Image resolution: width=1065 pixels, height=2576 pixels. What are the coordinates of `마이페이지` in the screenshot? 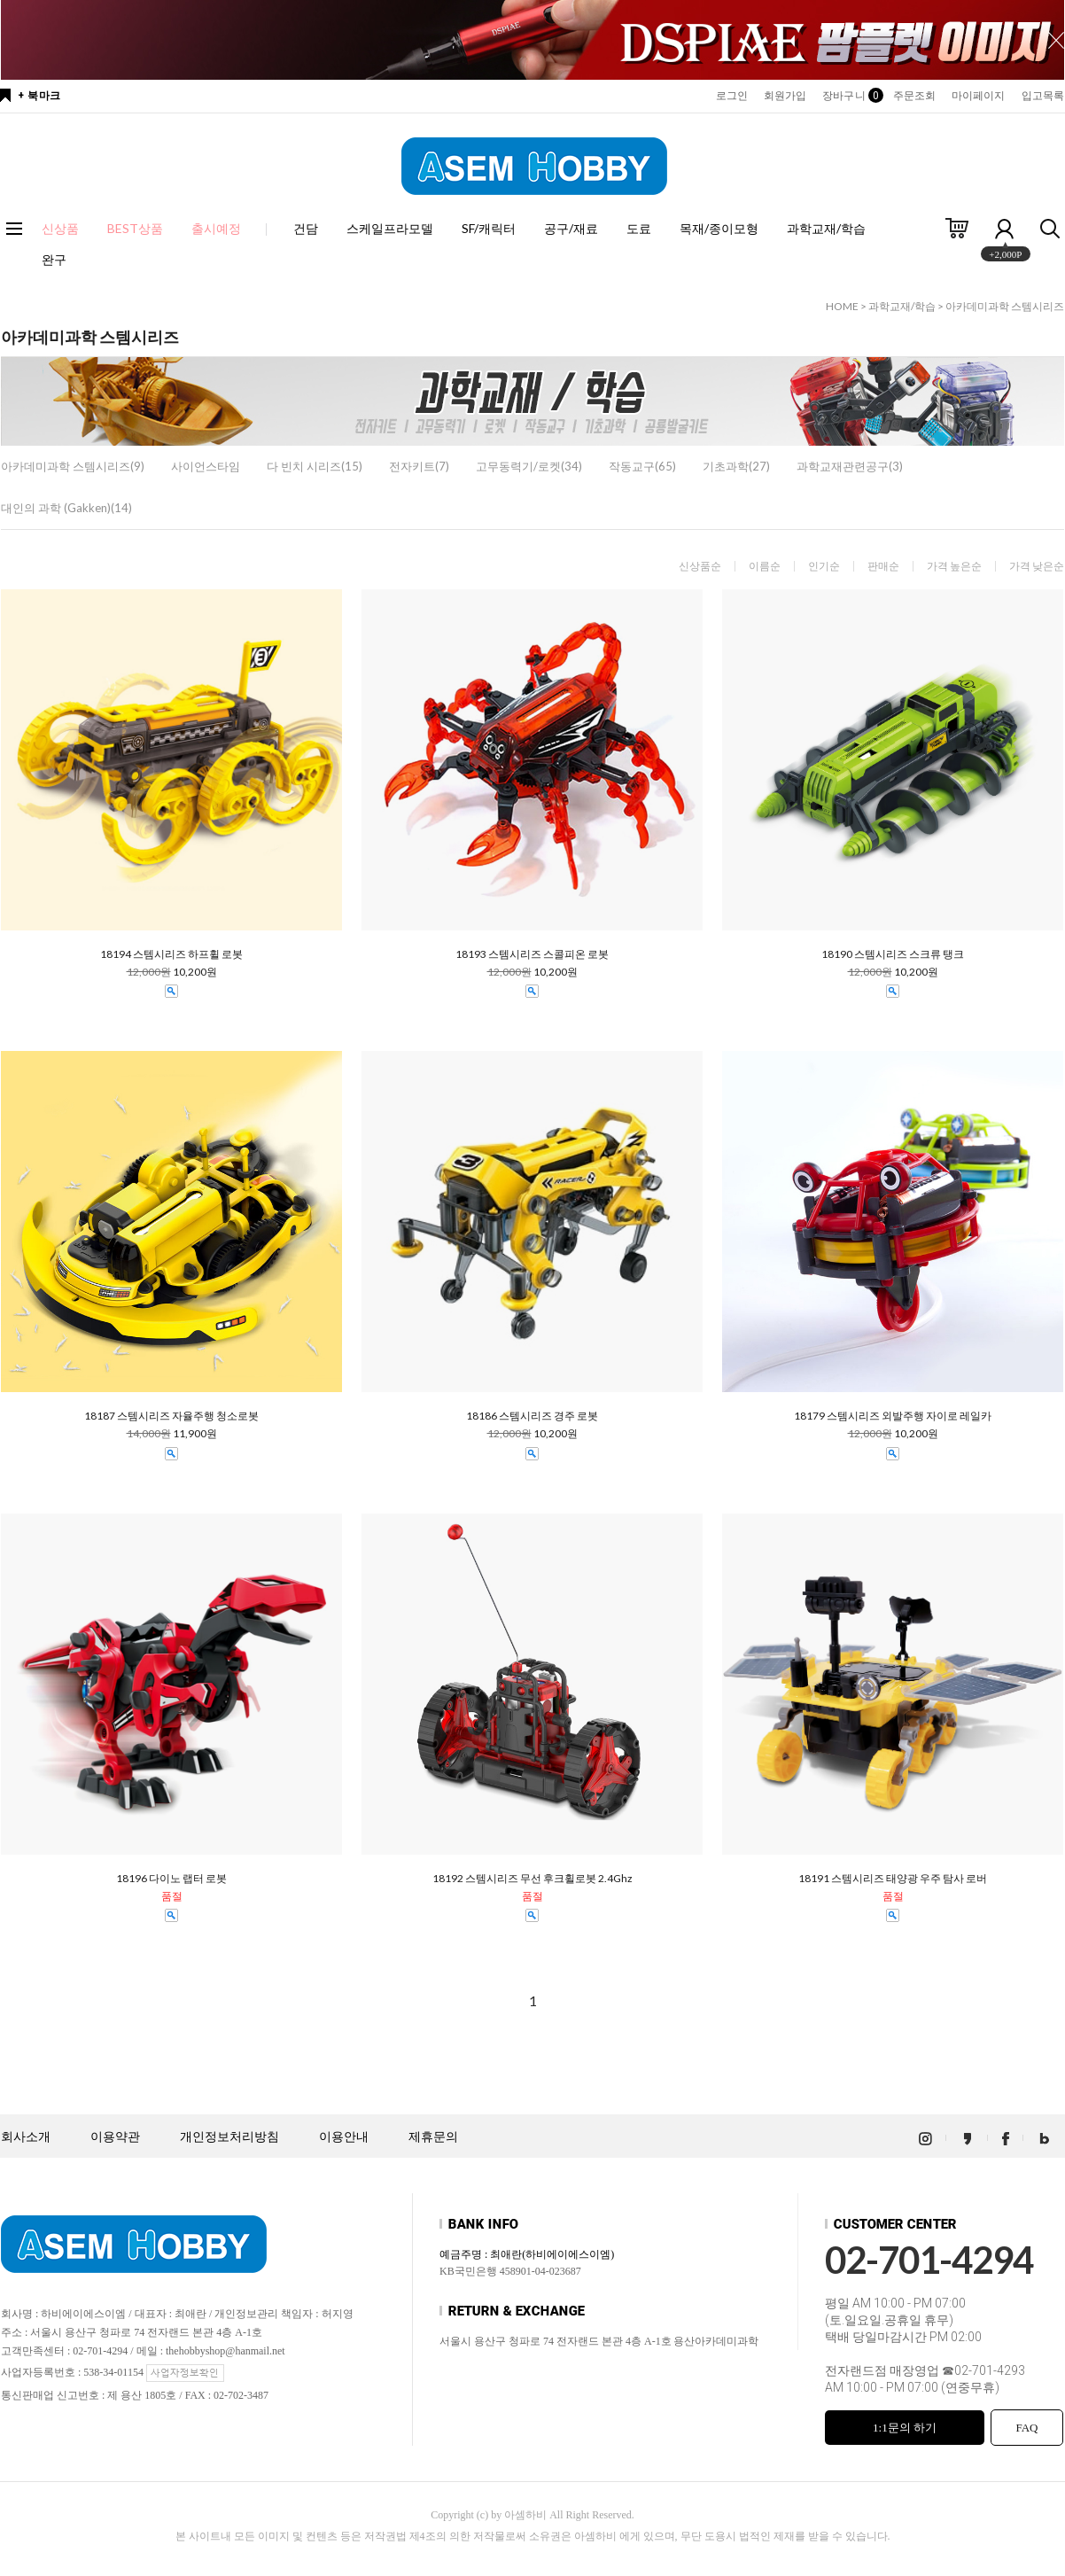 It's located at (979, 95).